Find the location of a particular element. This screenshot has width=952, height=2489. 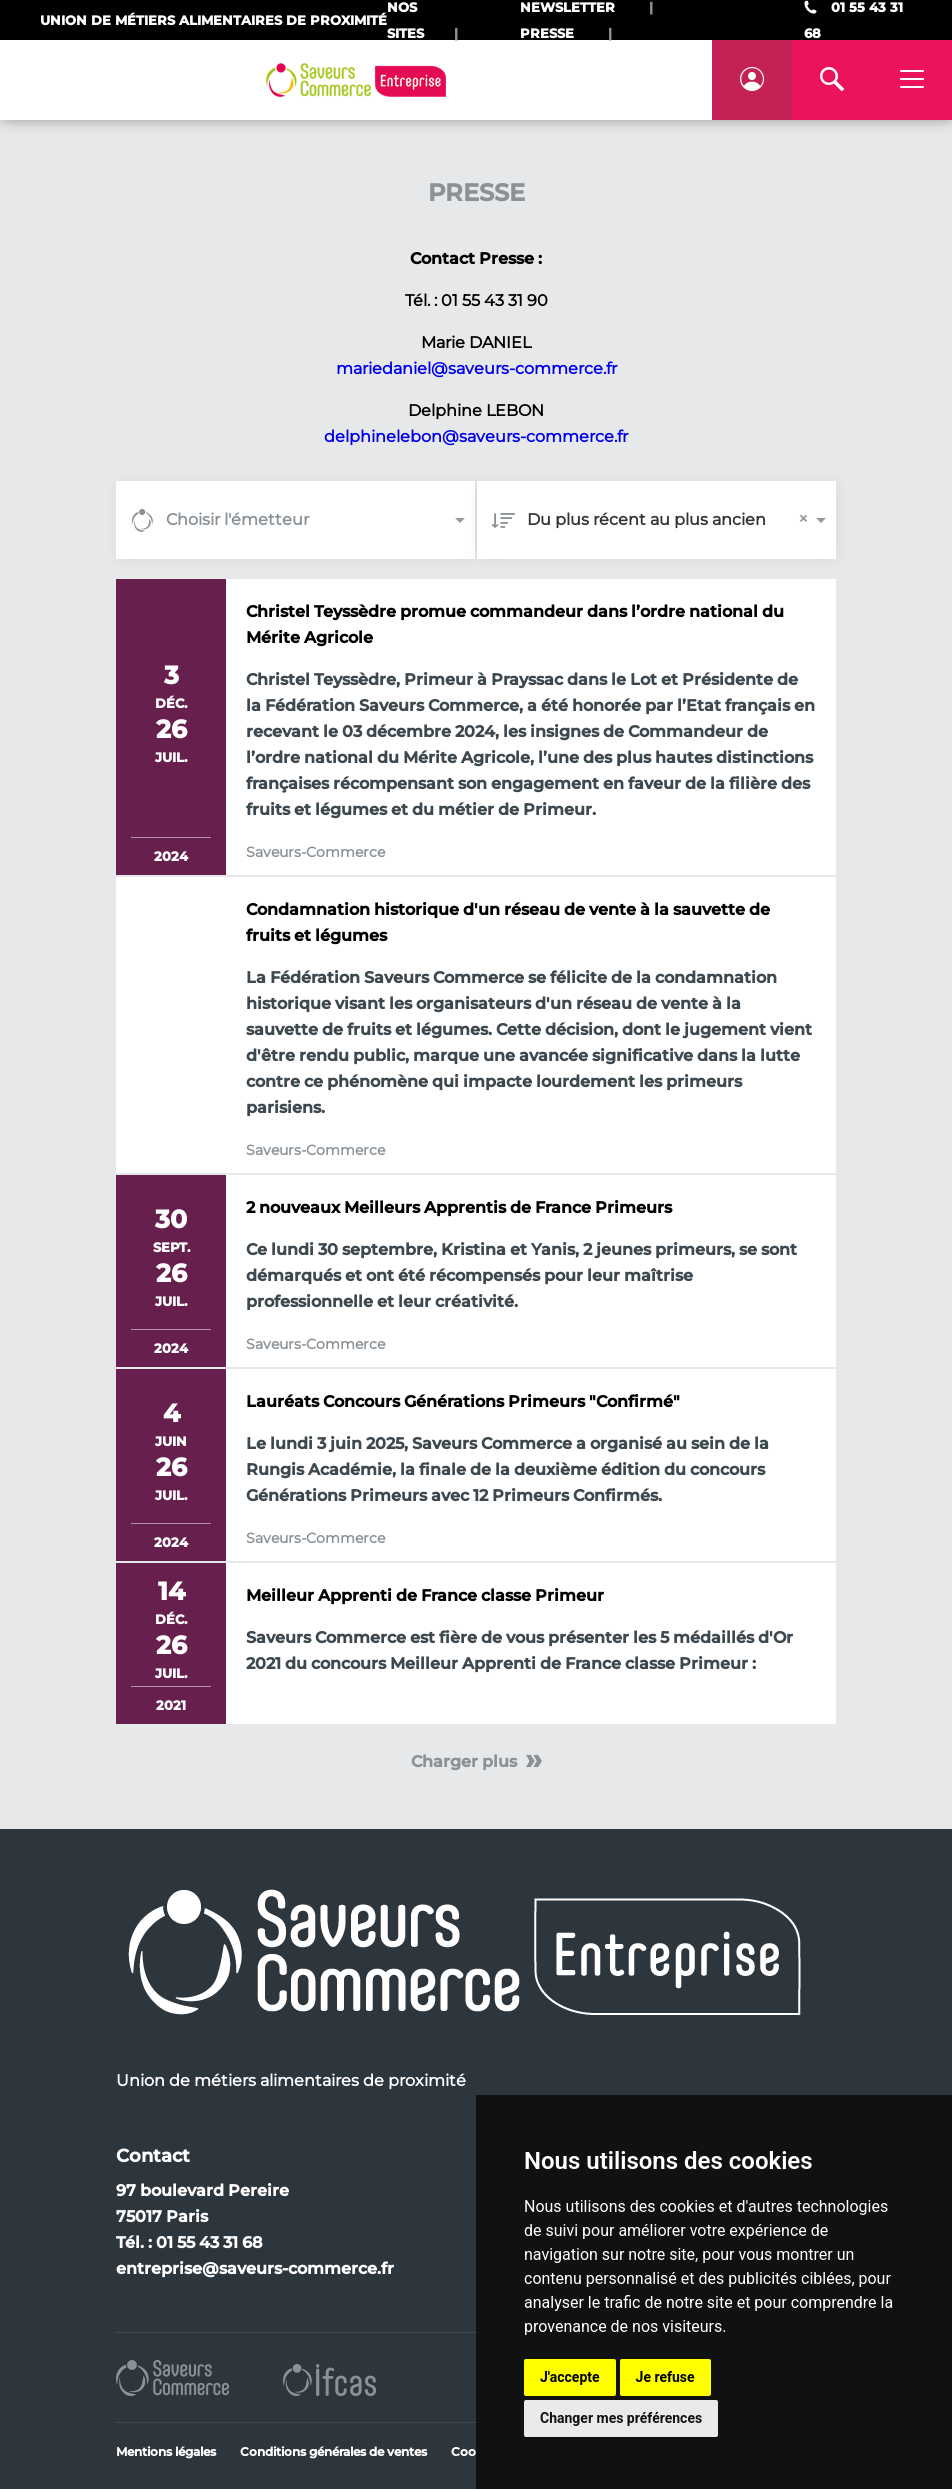

Presse is located at coordinates (547, 33).